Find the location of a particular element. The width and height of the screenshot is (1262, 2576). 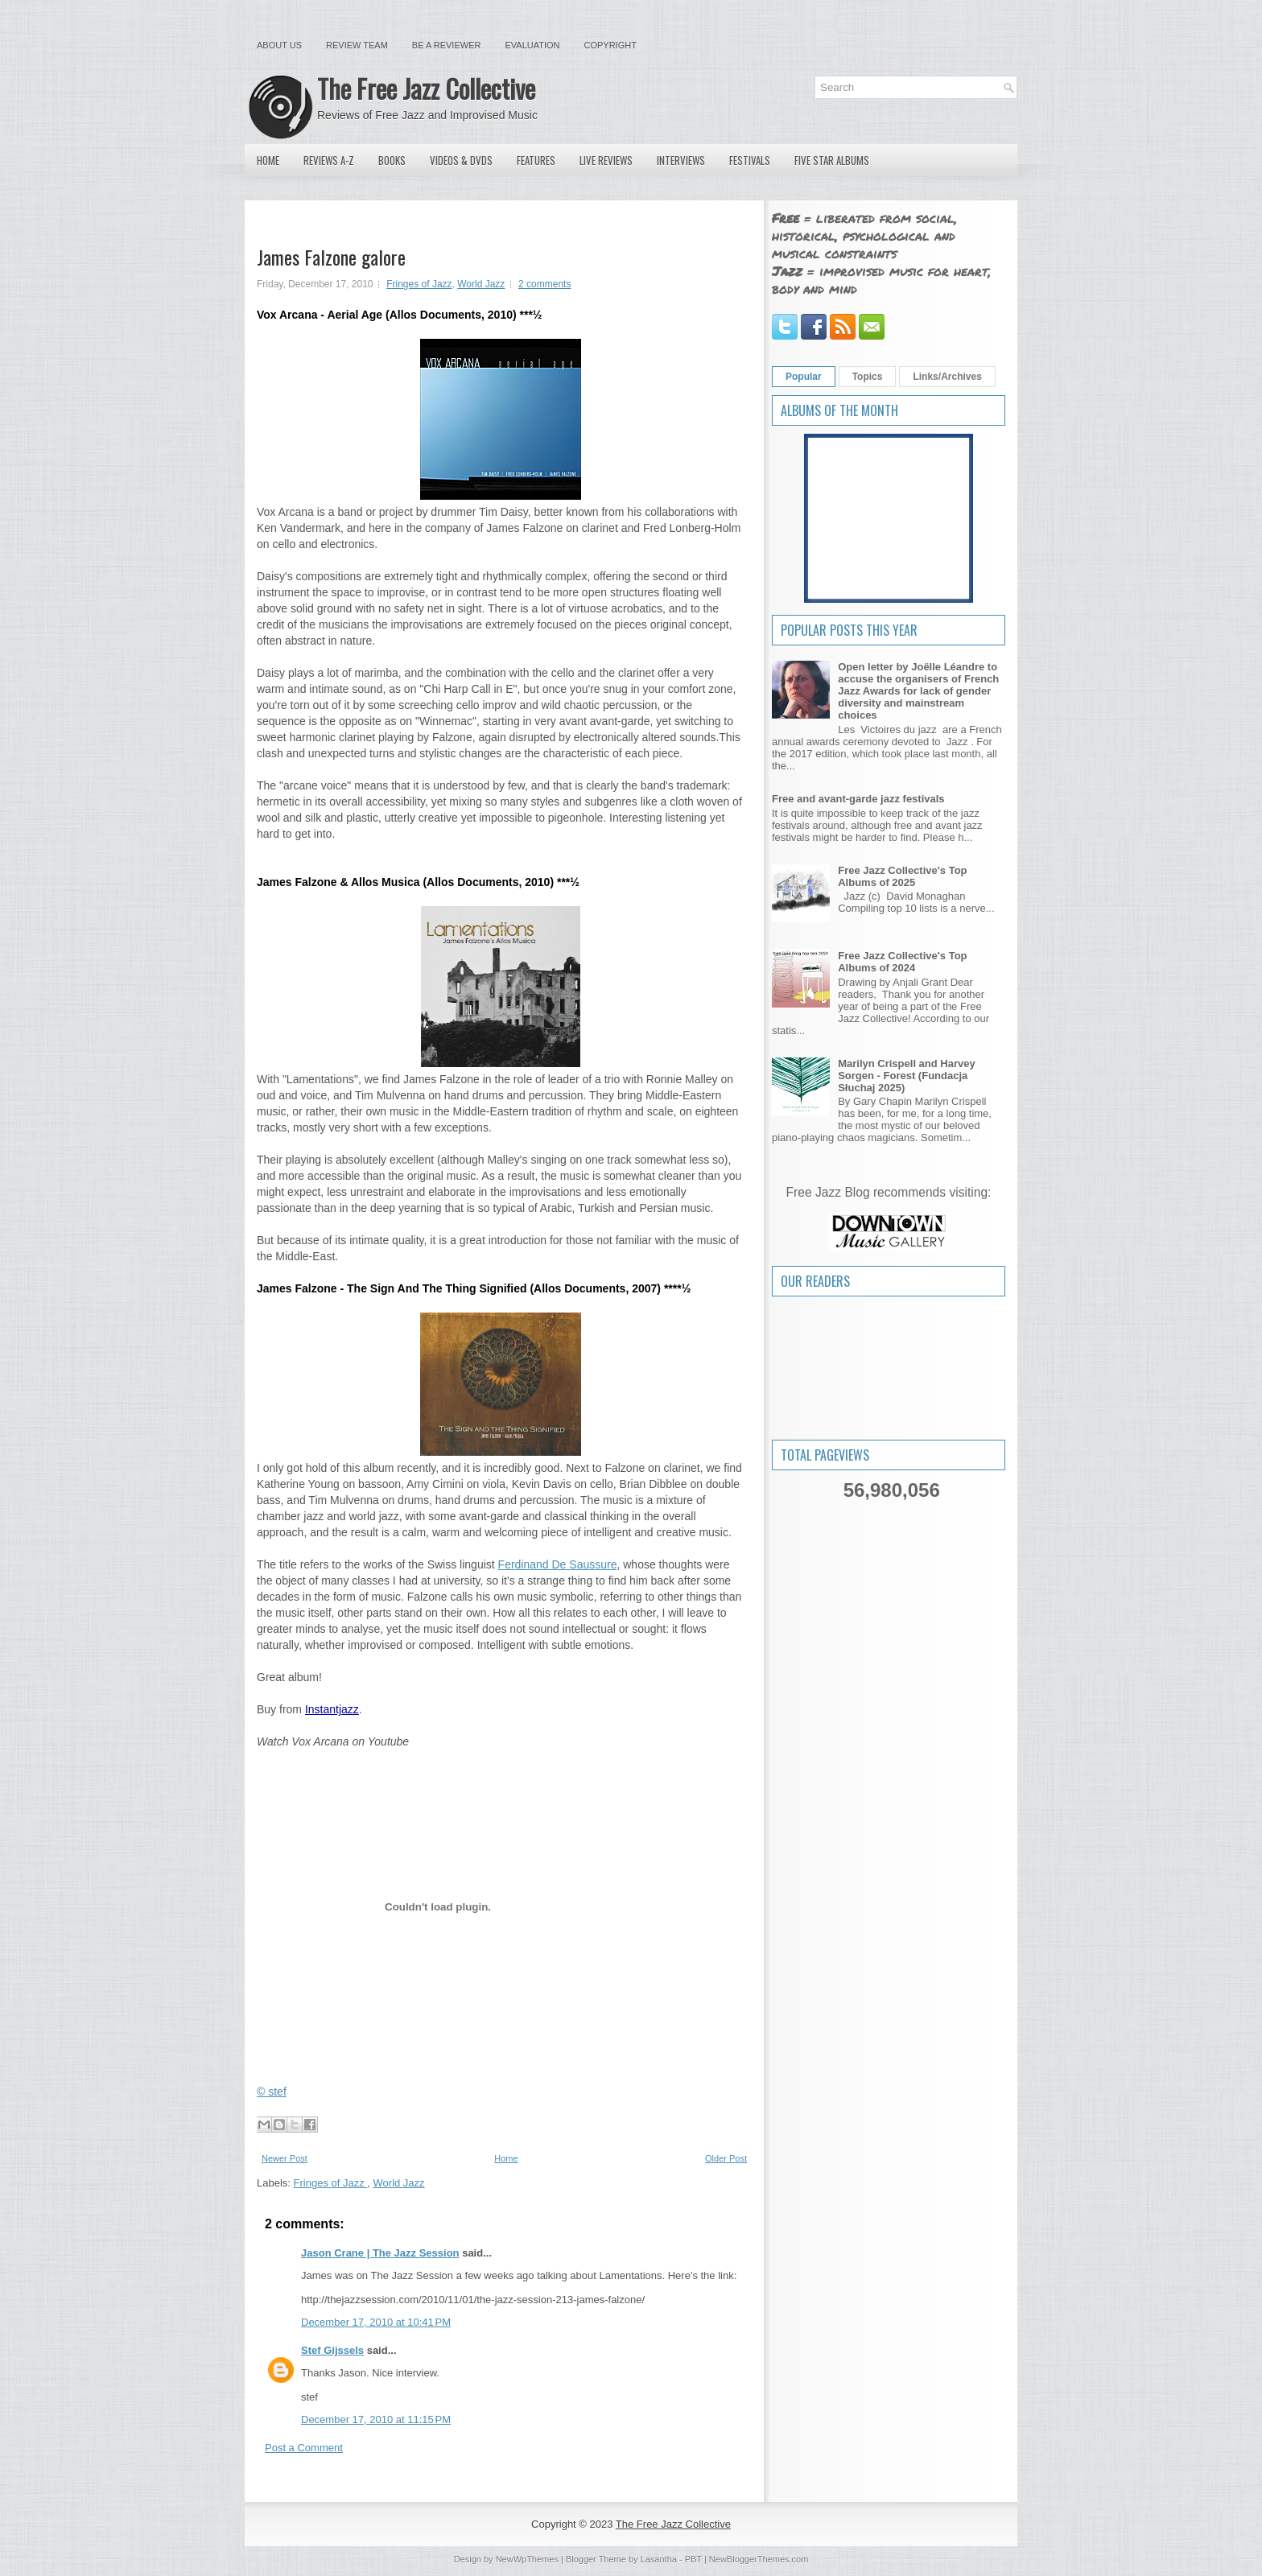

Instantjazz is located at coordinates (332, 1709).